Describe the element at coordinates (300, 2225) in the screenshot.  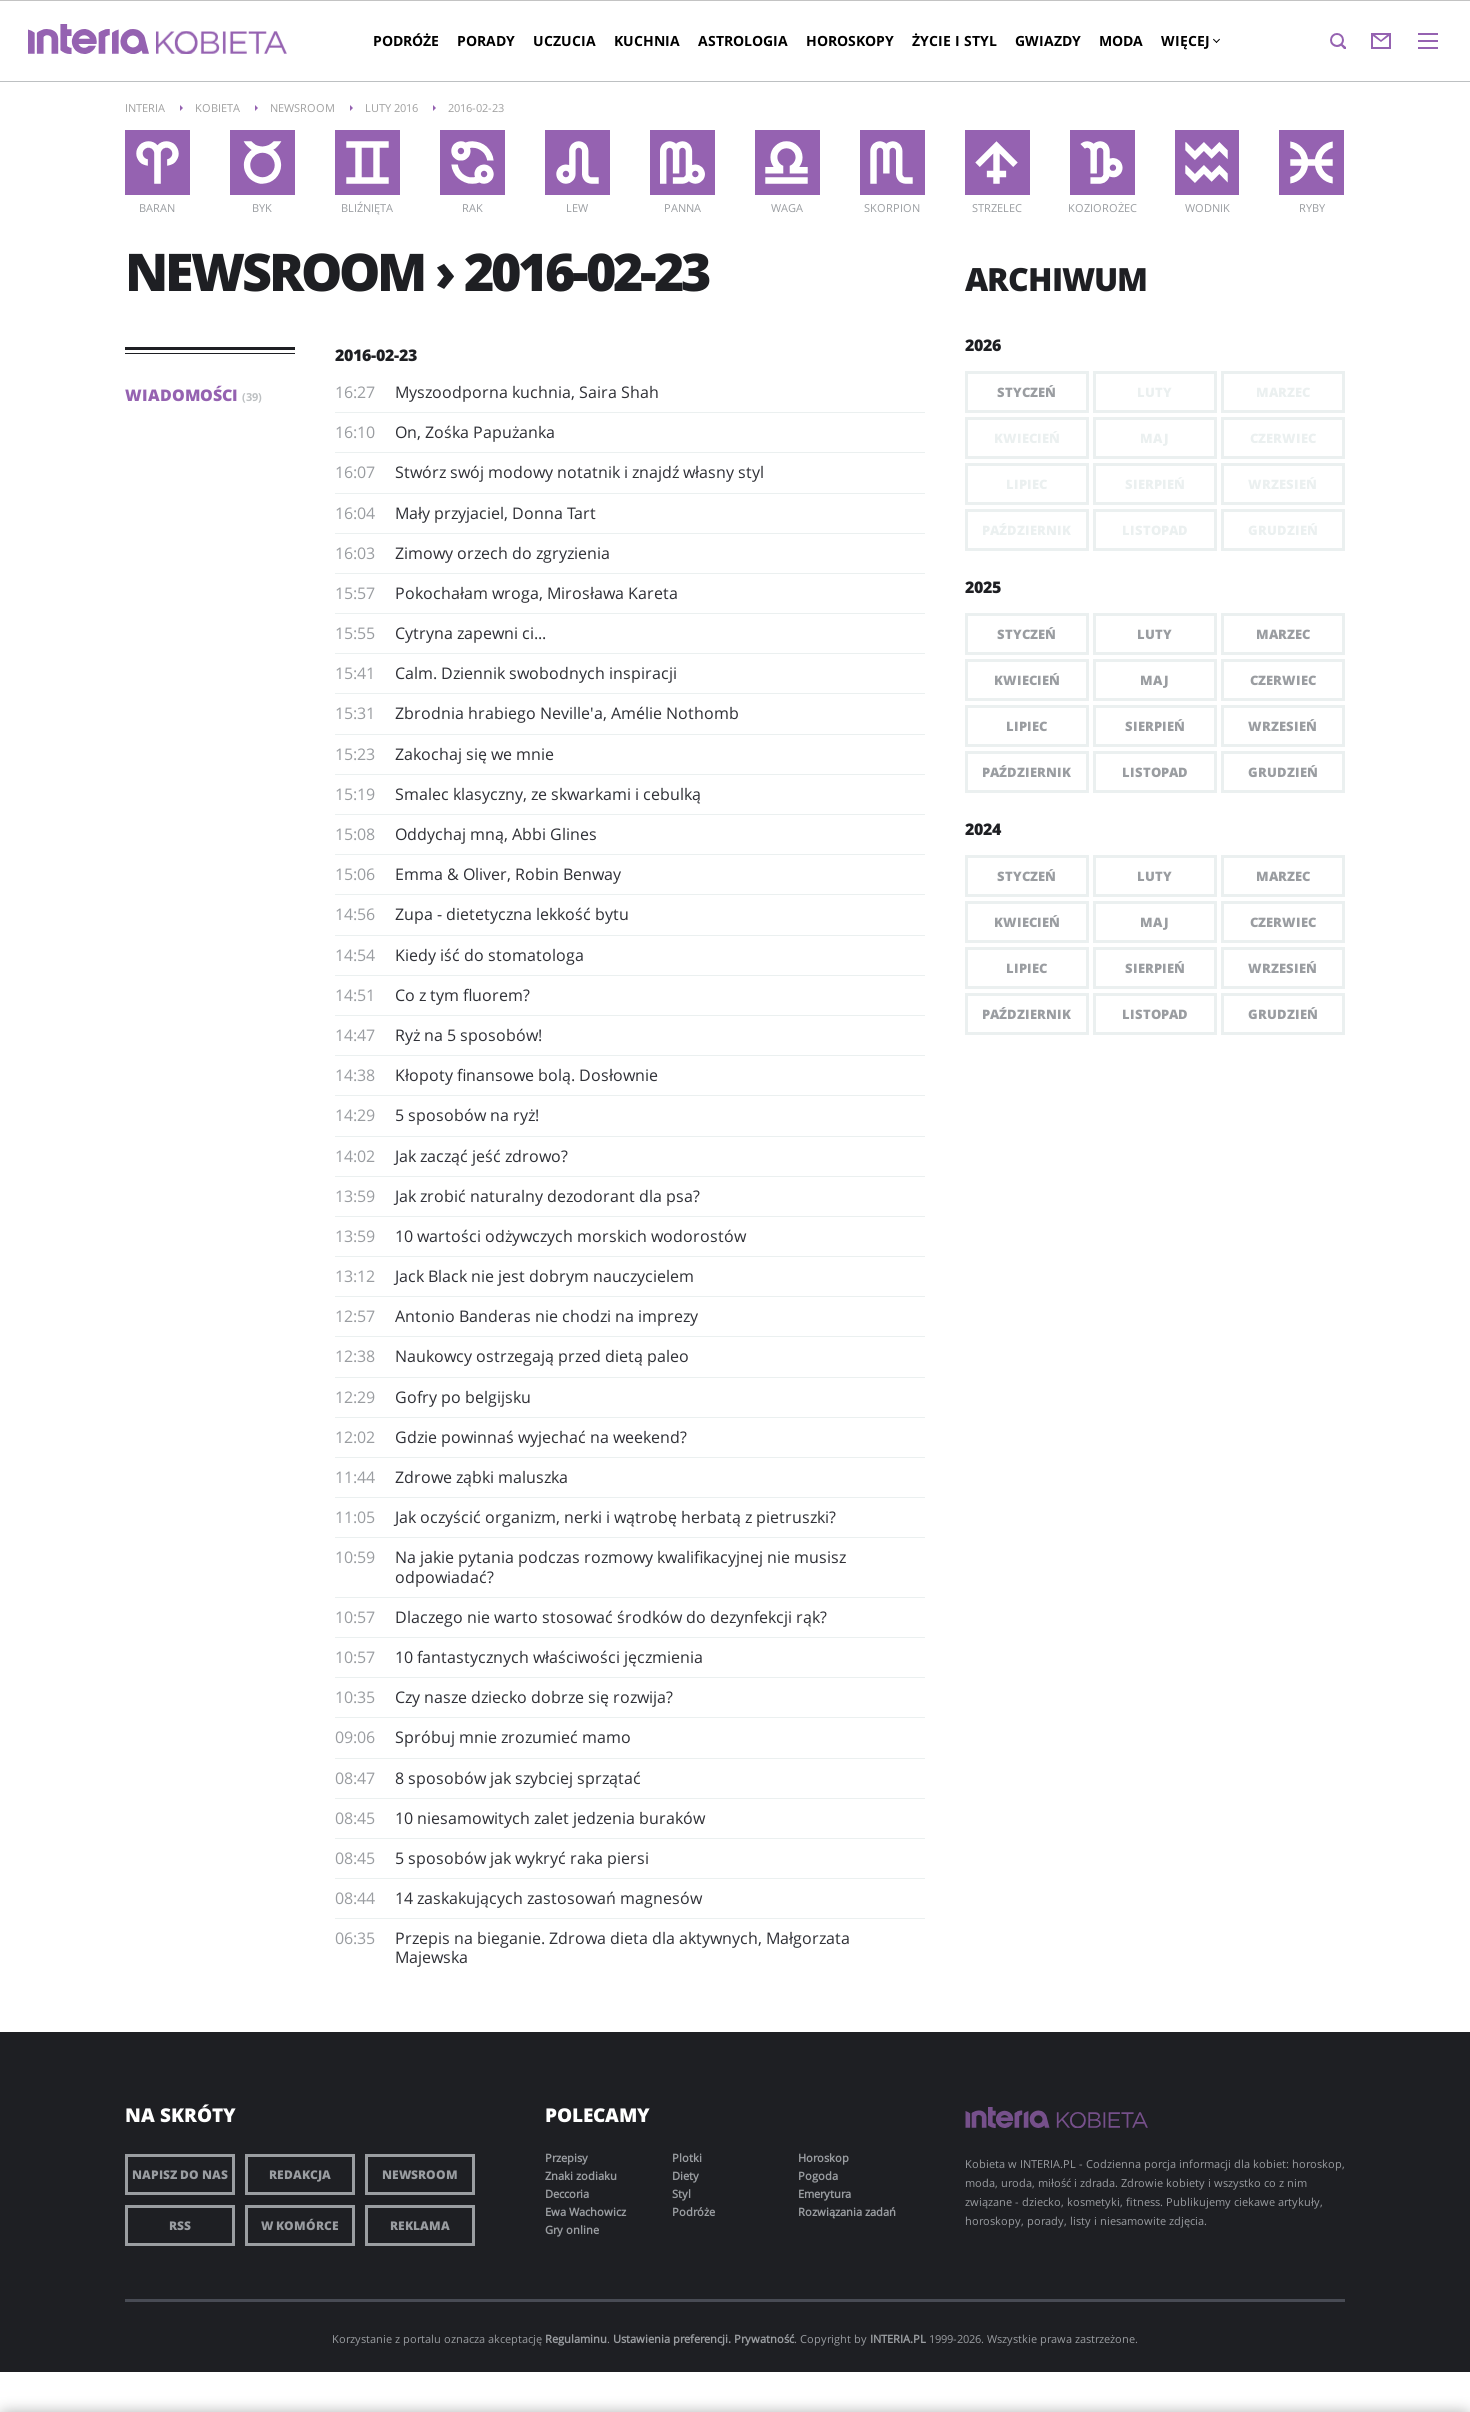
I see `W komórce` at that location.